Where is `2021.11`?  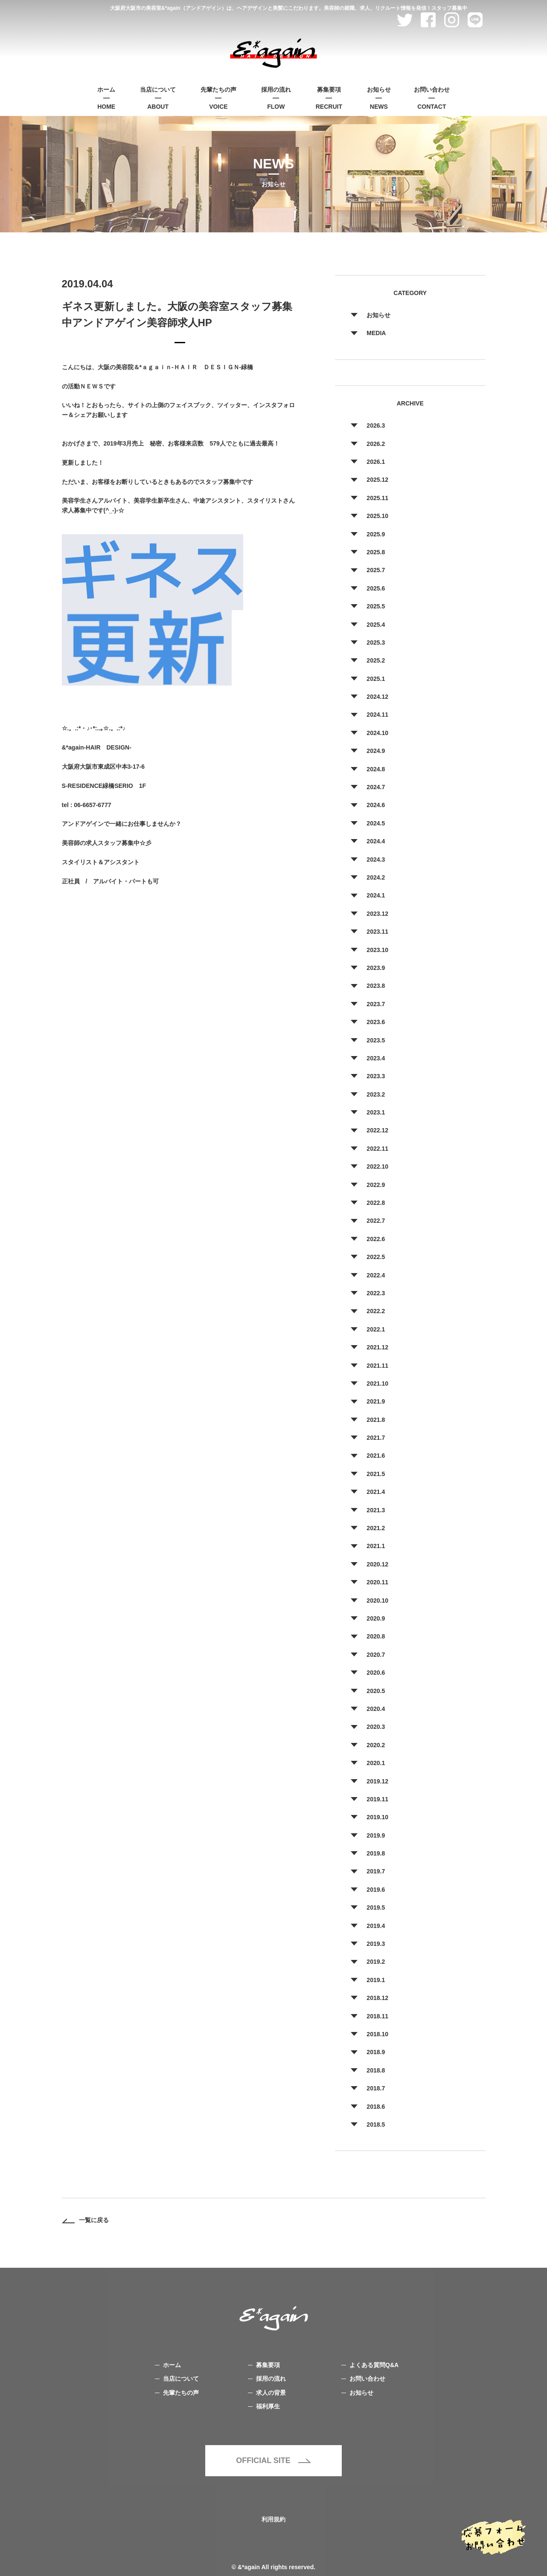
2021.11 is located at coordinates (377, 1365).